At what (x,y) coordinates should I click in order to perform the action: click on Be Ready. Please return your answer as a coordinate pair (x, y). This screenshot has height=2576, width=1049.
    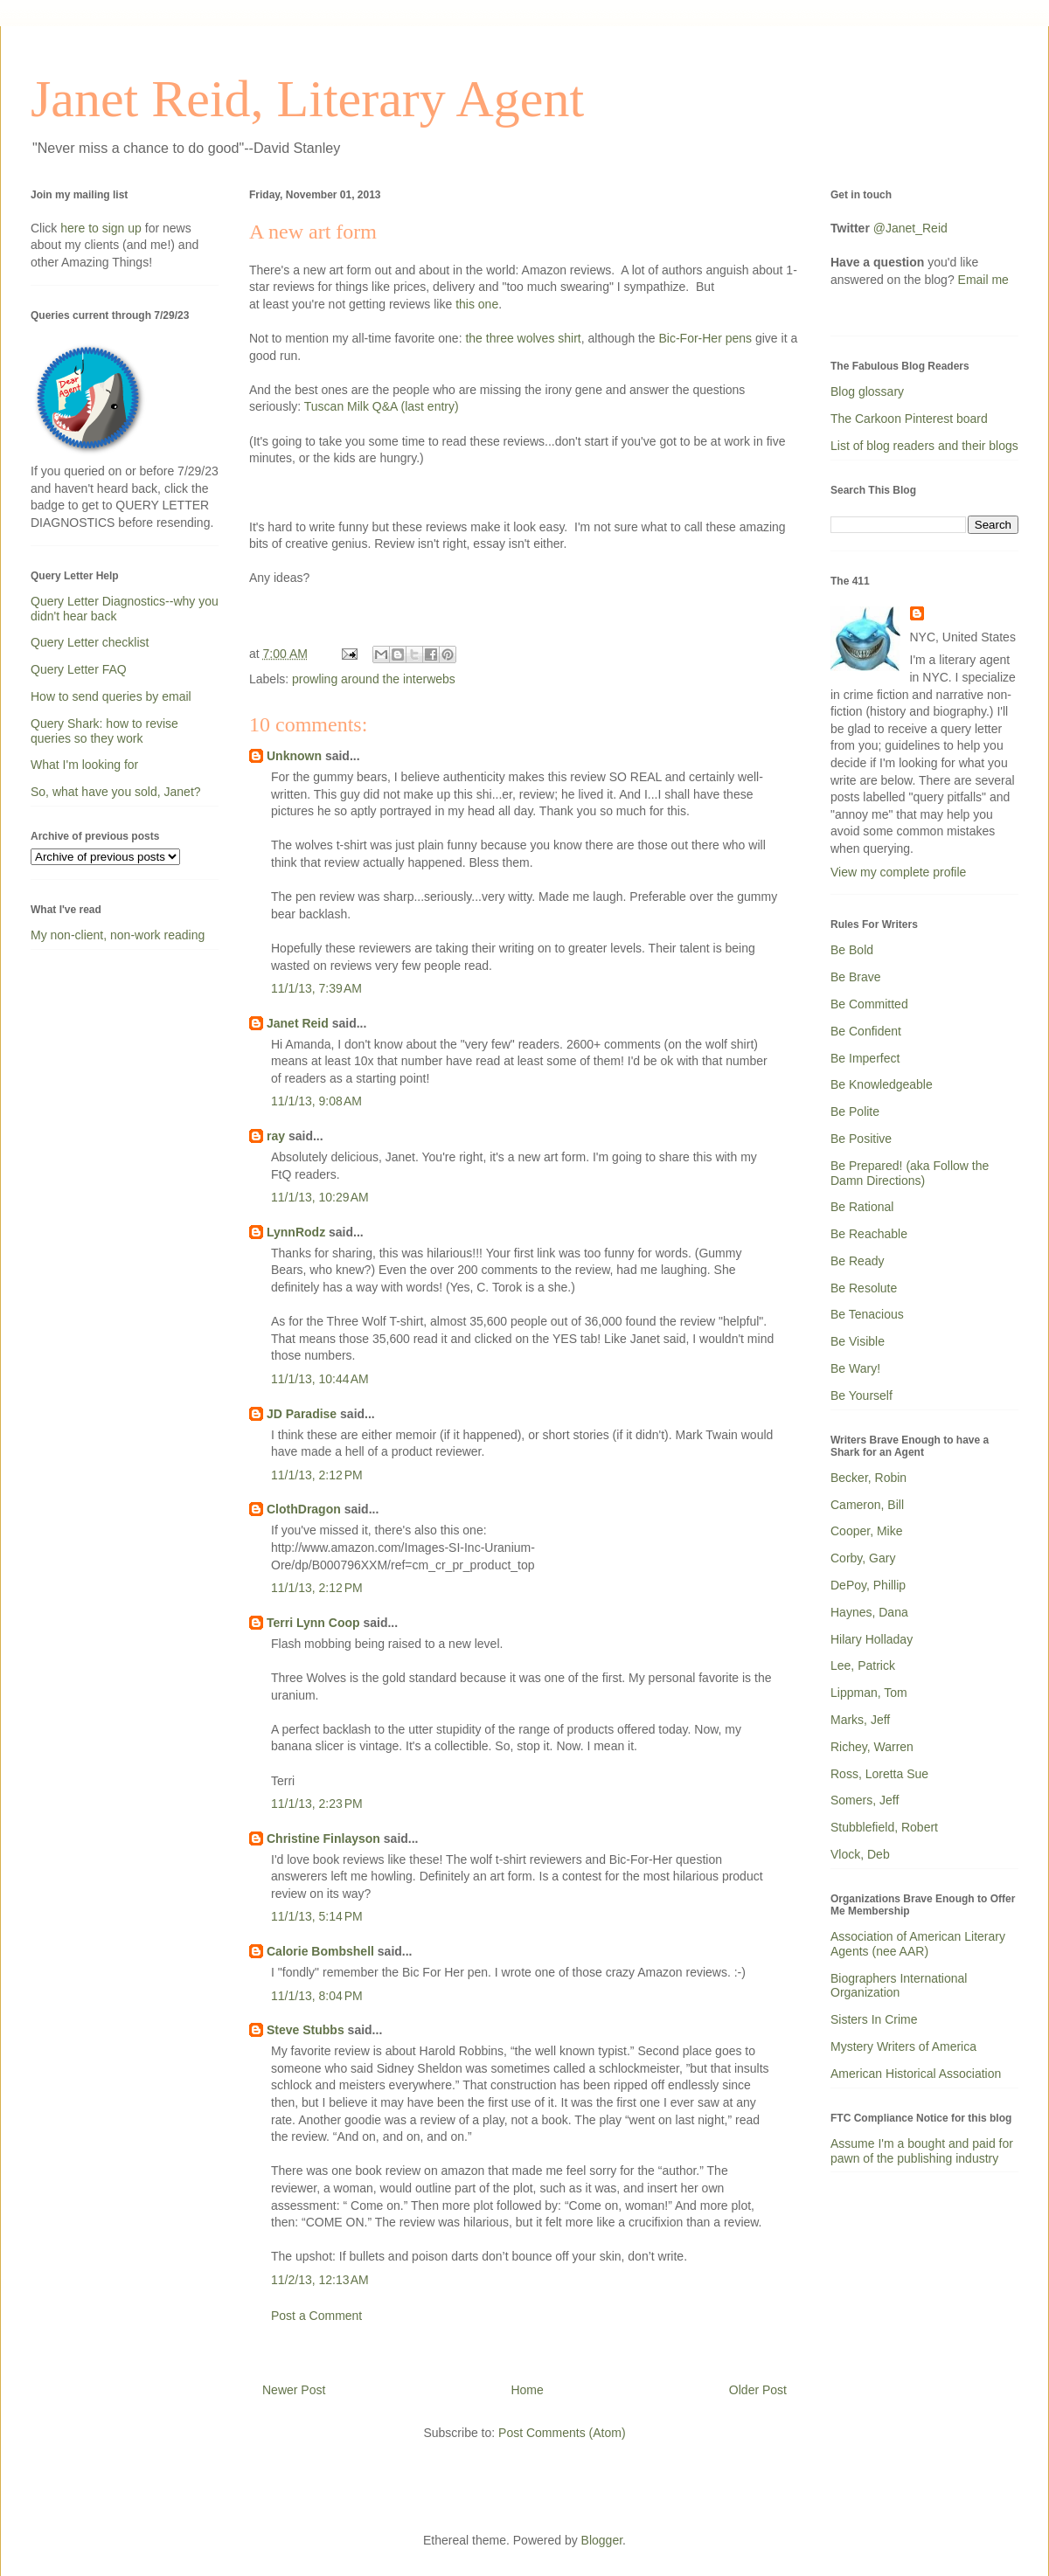
    Looking at the image, I should click on (857, 1261).